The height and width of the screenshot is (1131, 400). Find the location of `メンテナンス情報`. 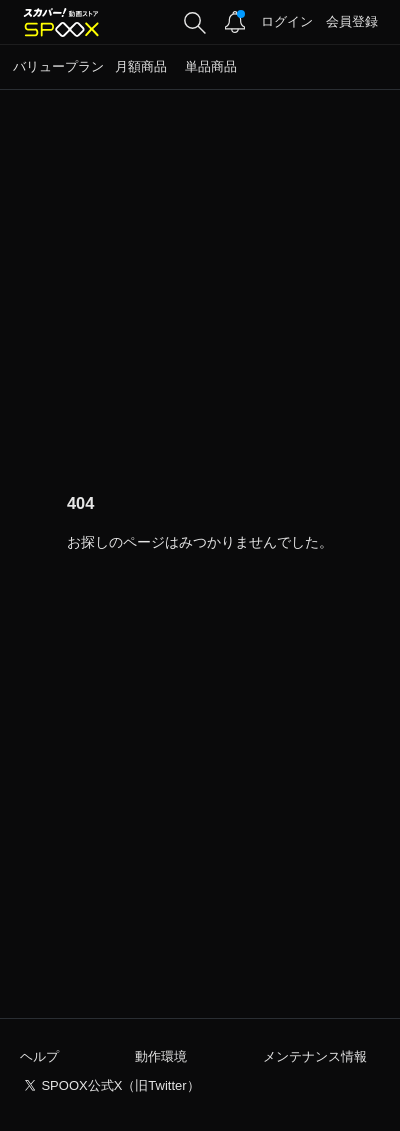

メンテナンス情報 is located at coordinates (315, 1056).